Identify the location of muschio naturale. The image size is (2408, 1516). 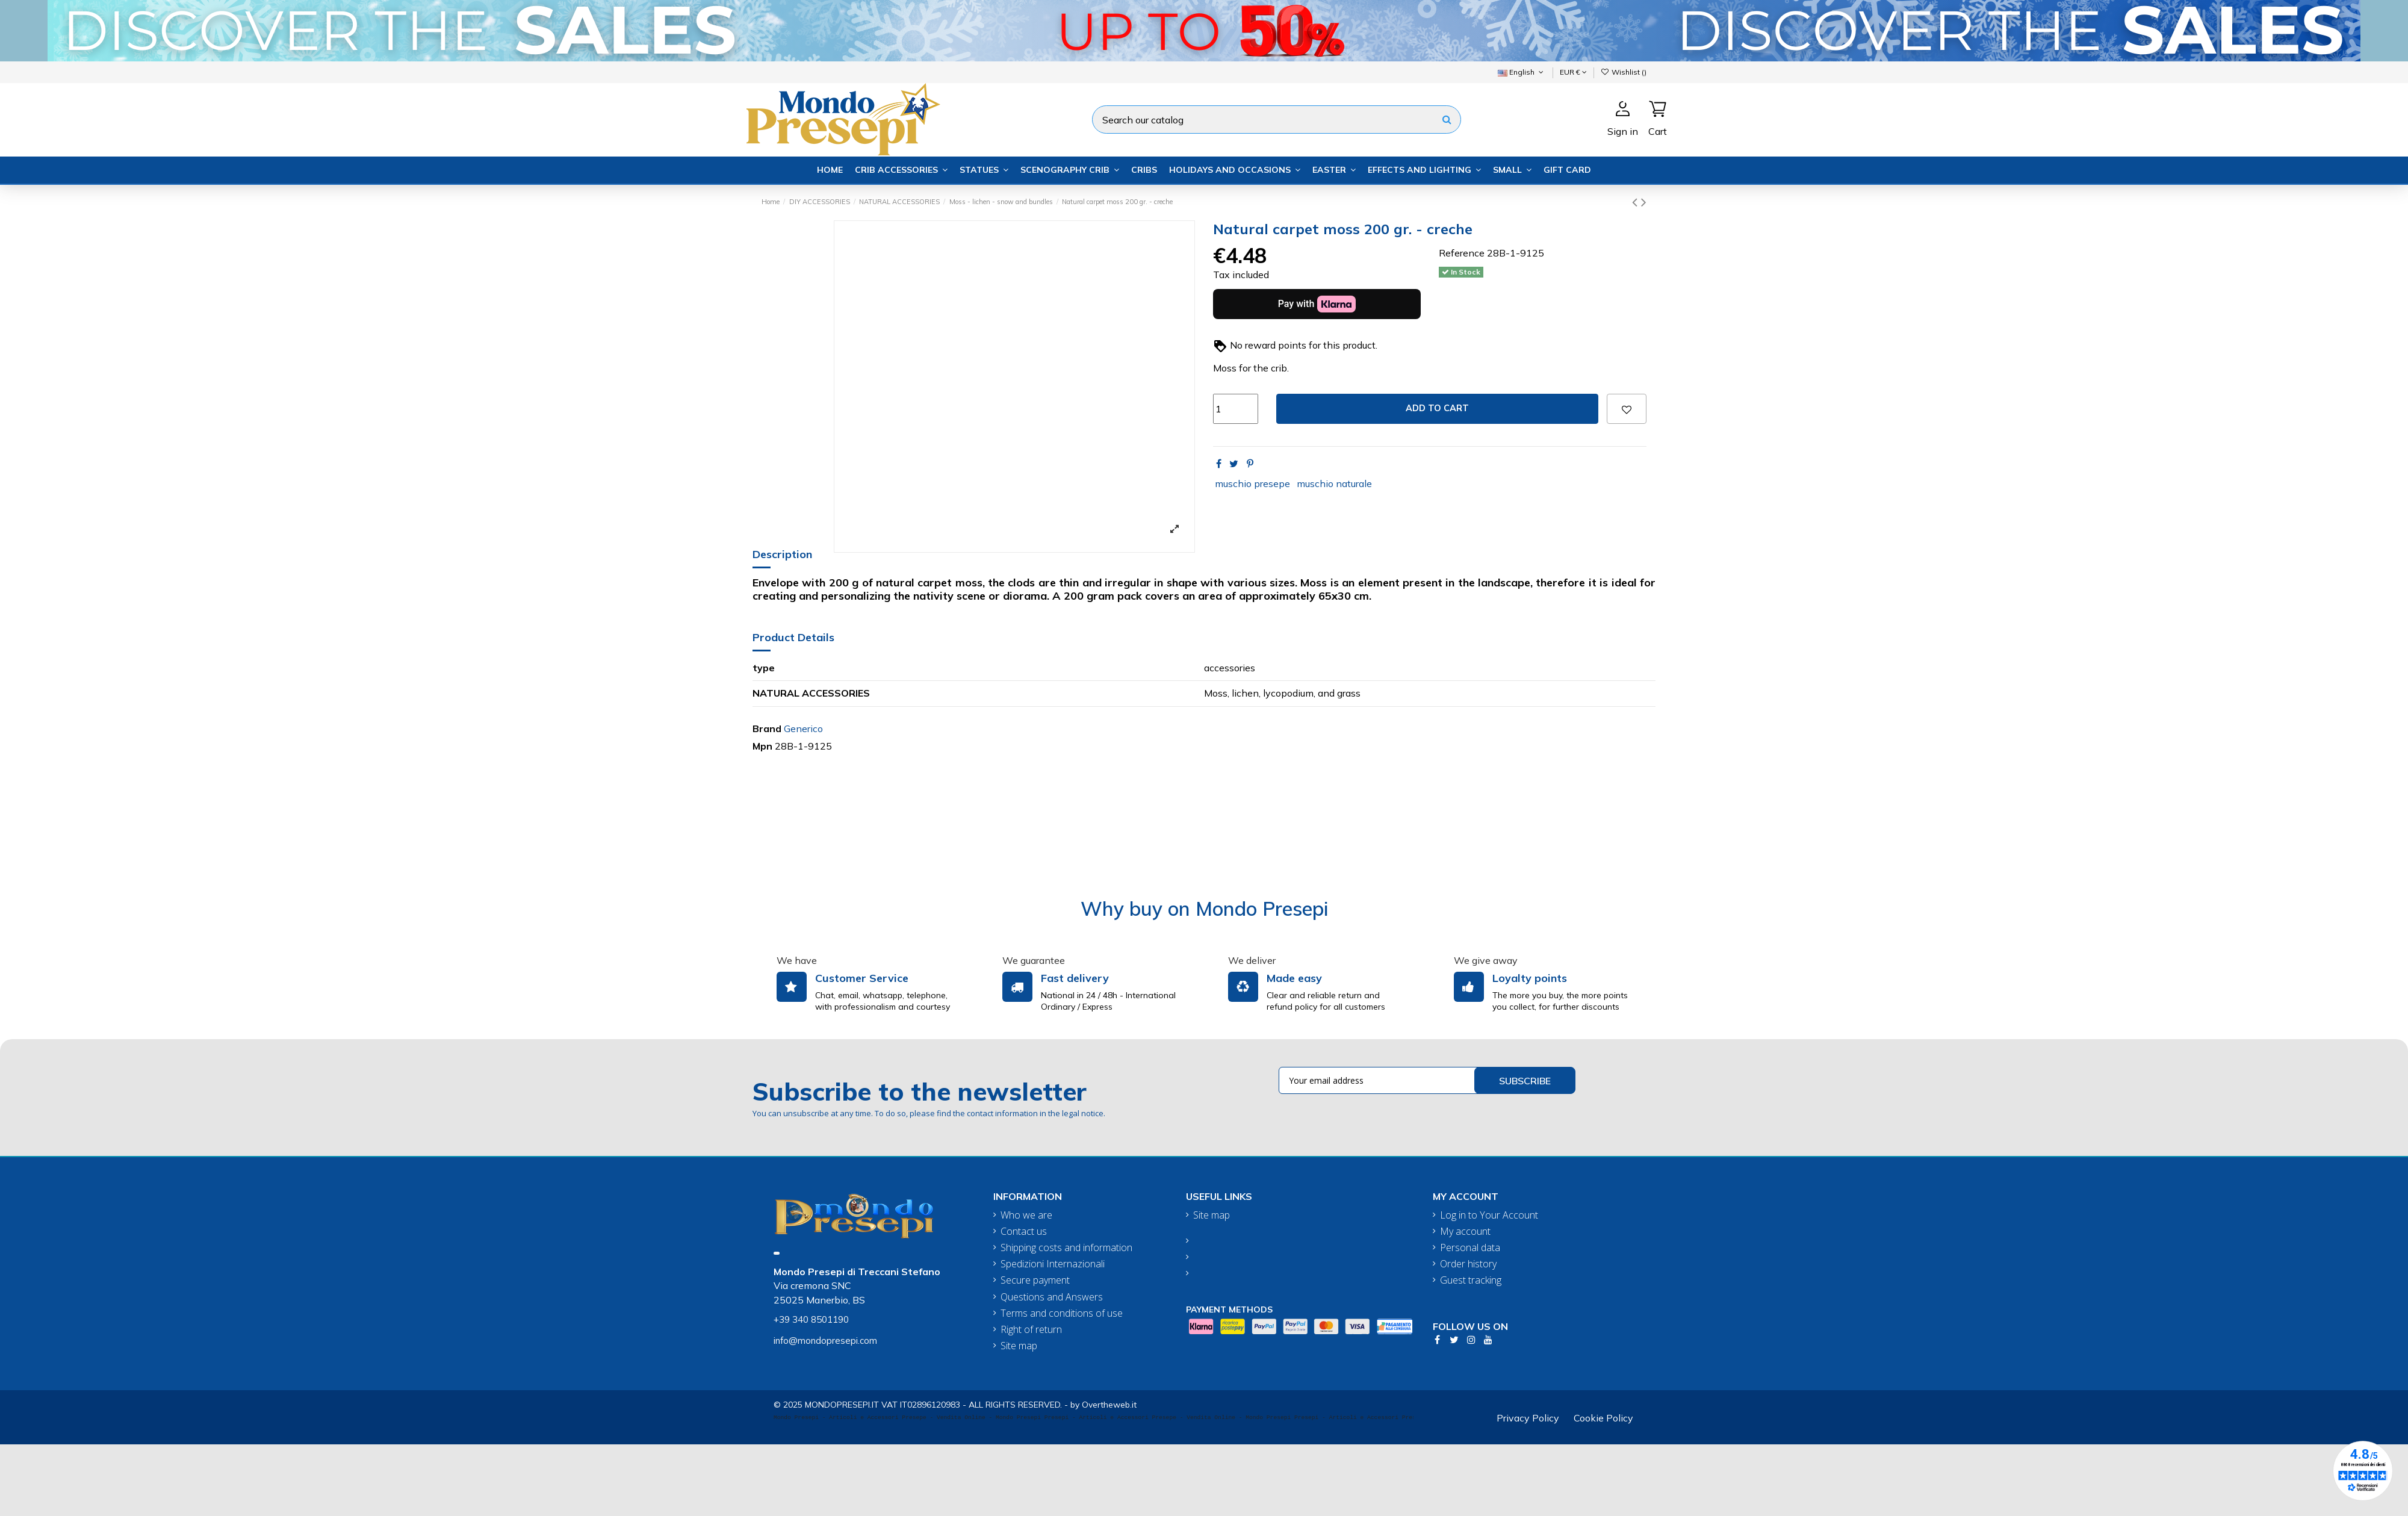
(1334, 483).